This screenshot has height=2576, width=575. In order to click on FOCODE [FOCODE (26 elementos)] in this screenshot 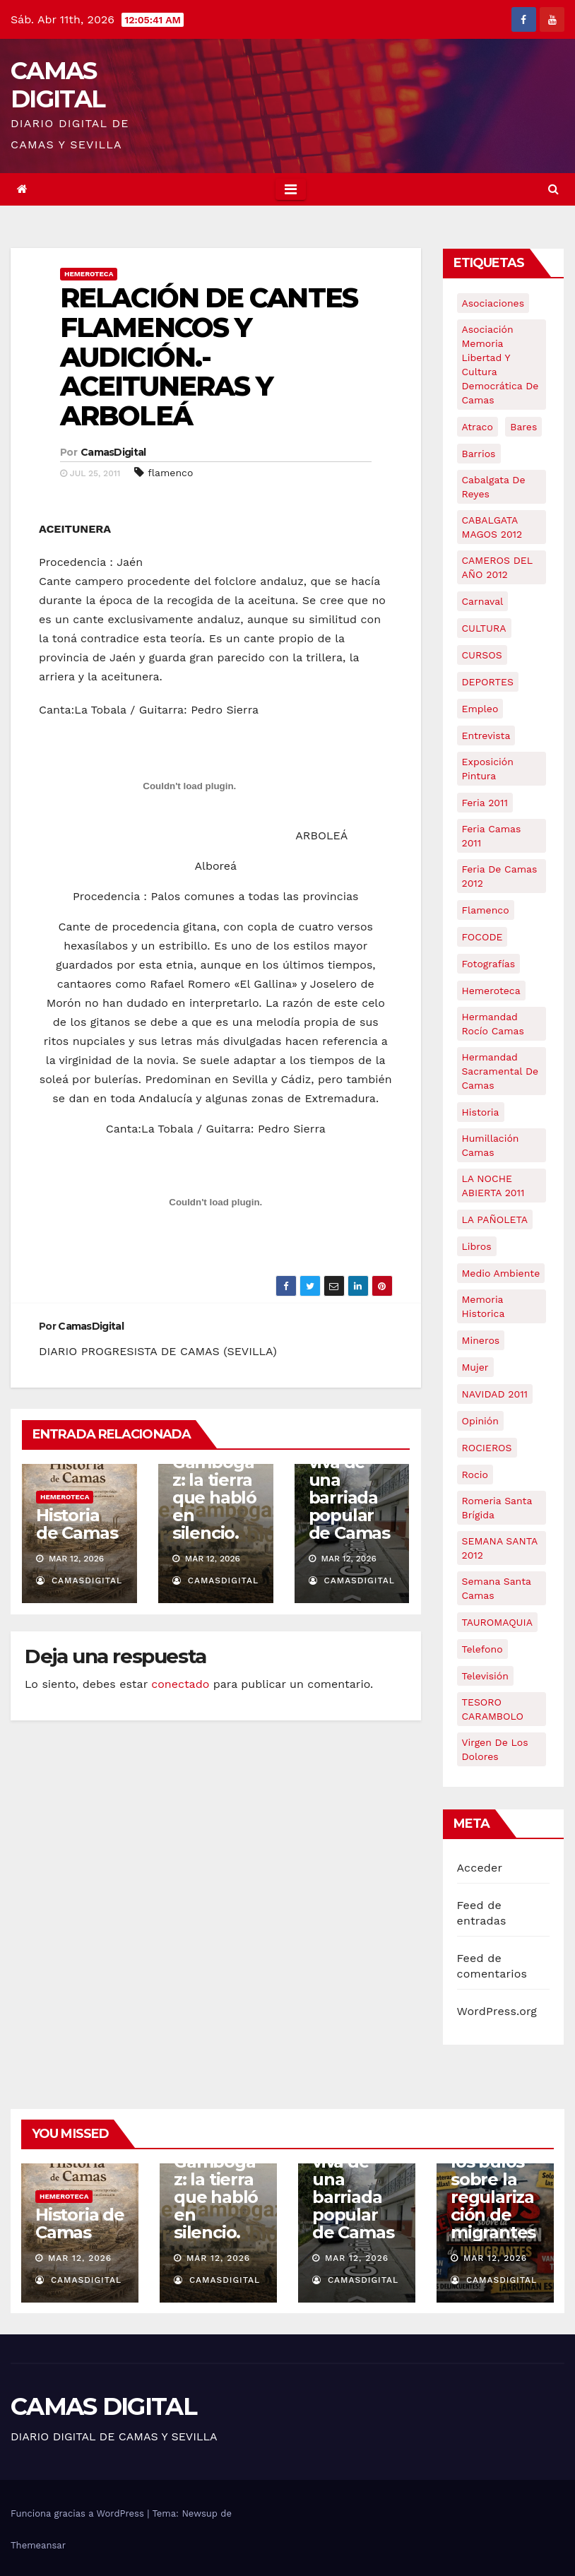, I will do `click(482, 937)`.